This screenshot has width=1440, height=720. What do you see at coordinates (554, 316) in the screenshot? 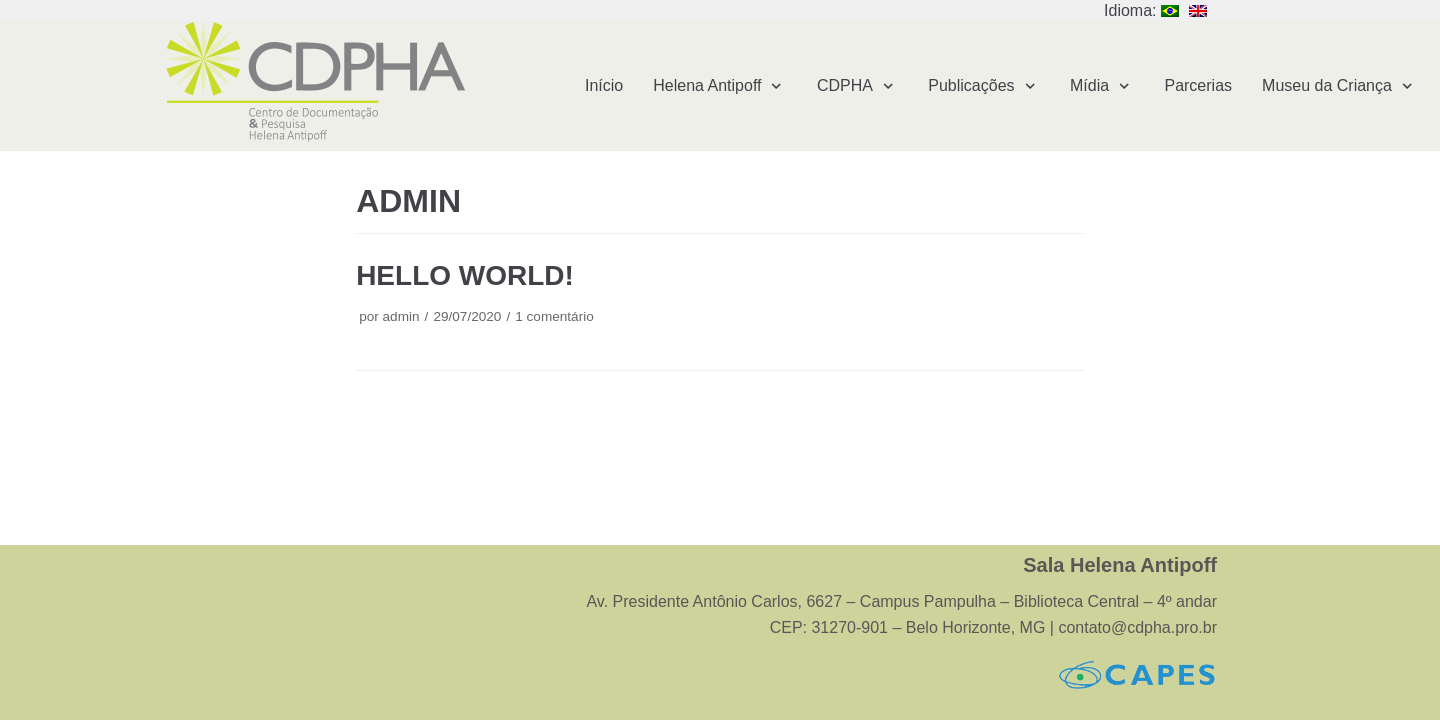
I see `1 comentário` at bounding box center [554, 316].